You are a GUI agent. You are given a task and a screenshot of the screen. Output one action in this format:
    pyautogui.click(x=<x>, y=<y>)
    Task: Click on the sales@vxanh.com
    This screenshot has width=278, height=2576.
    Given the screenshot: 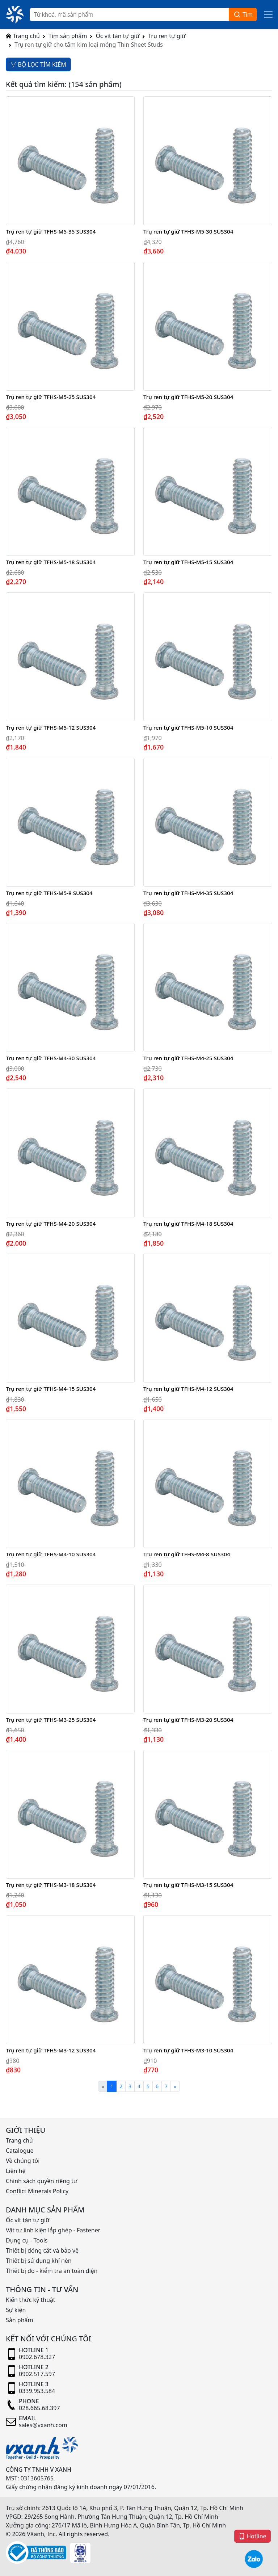 What is the action you would take?
    pyautogui.click(x=43, y=2425)
    